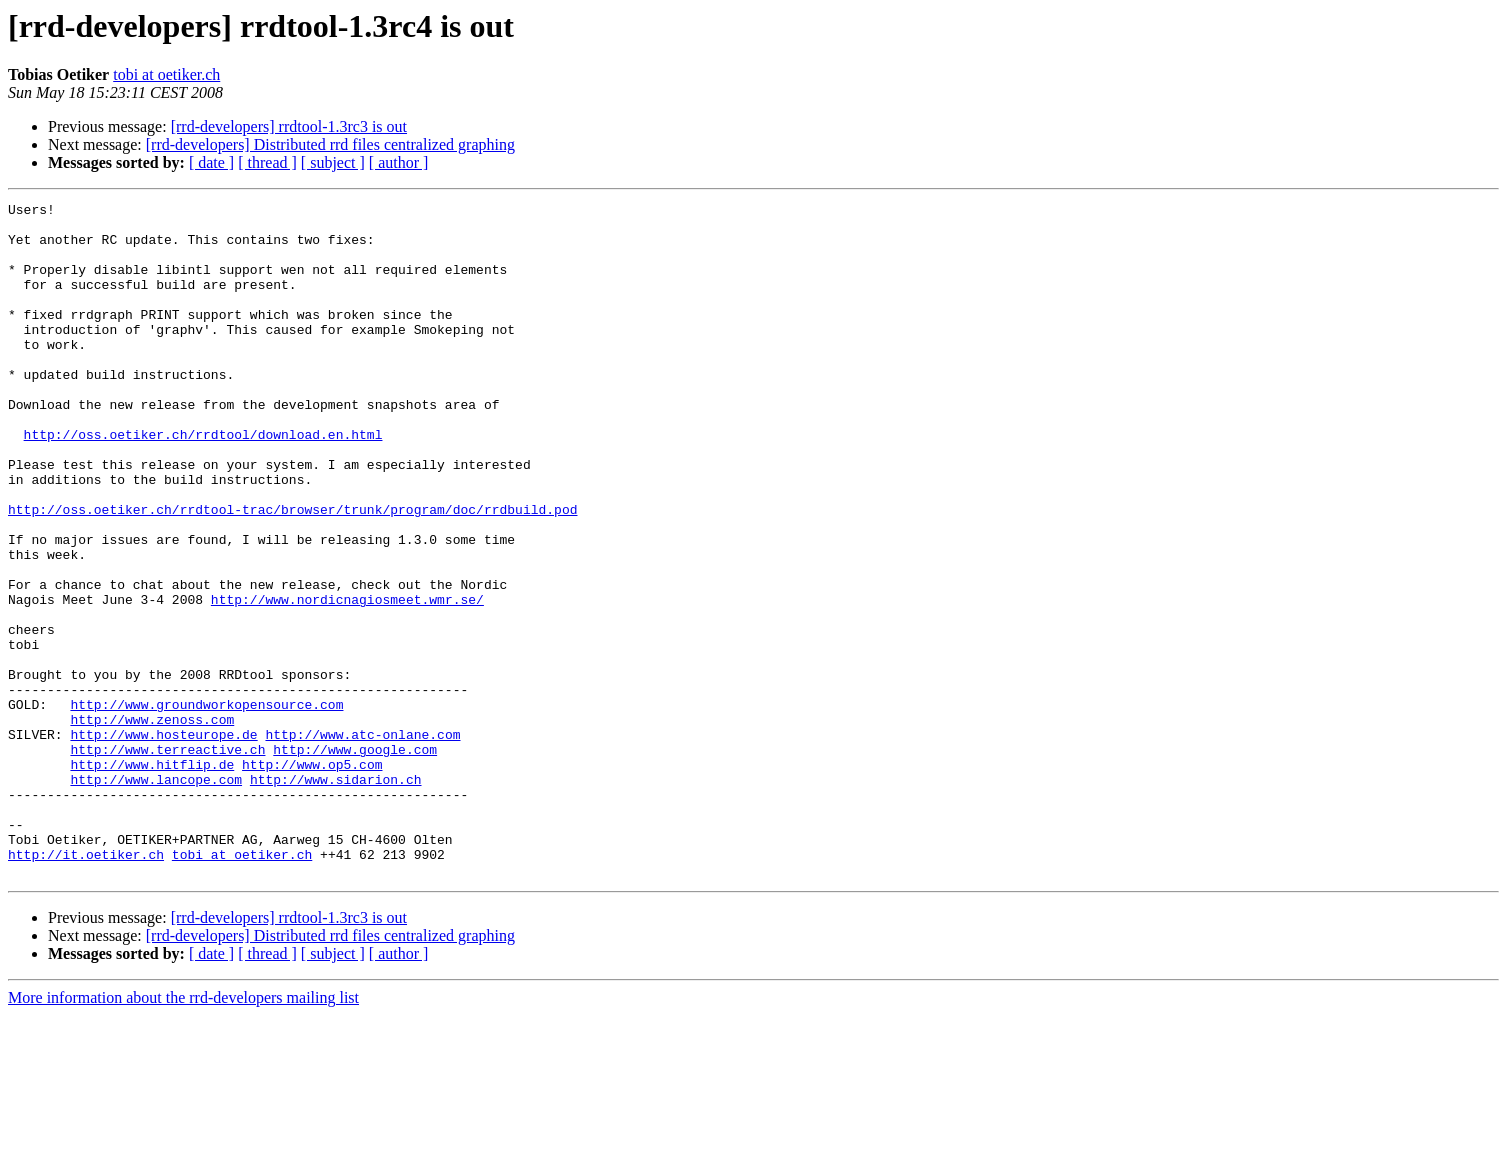  What do you see at coordinates (152, 824) in the screenshot?
I see `http://www.zenoss.com` at bounding box center [152, 824].